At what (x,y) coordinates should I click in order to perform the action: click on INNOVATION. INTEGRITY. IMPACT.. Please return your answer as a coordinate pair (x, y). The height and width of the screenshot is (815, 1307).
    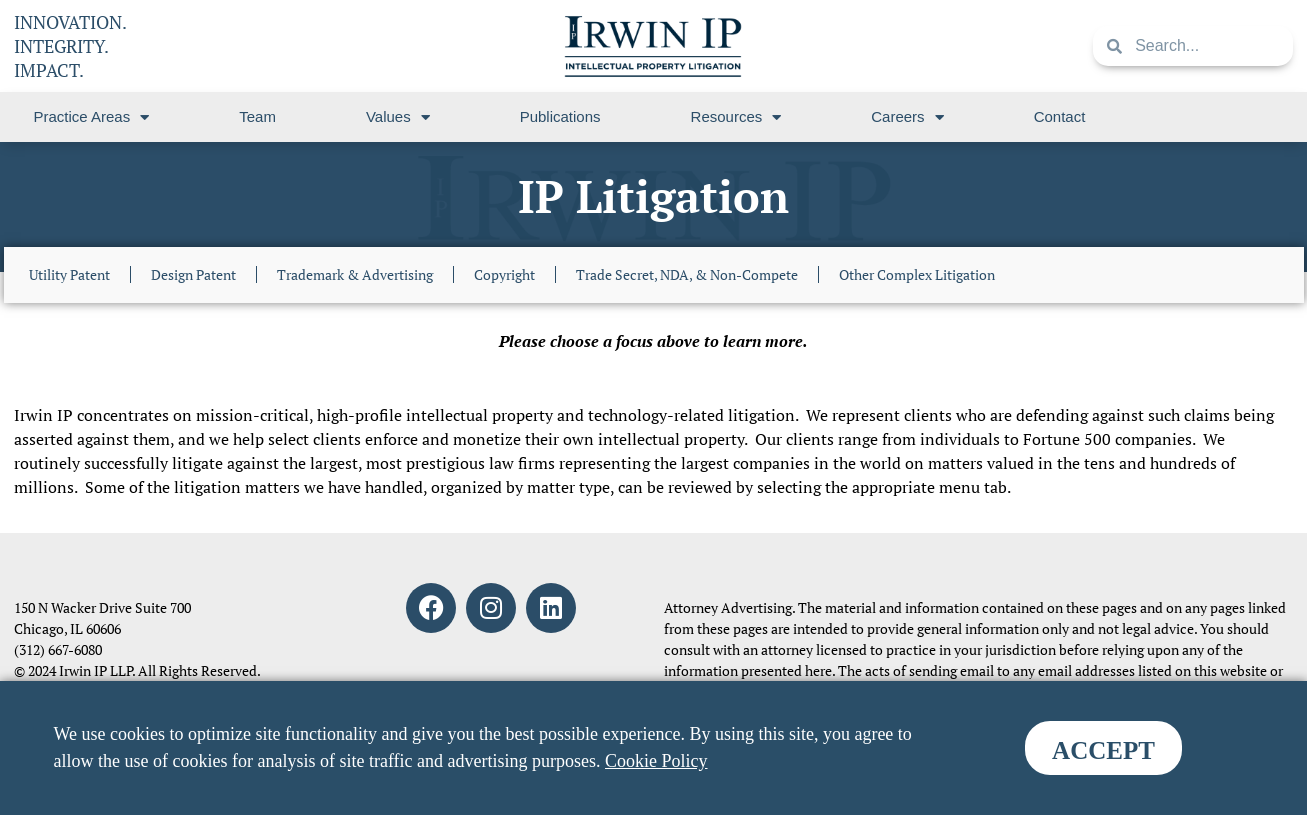
    Looking at the image, I should click on (70, 46).